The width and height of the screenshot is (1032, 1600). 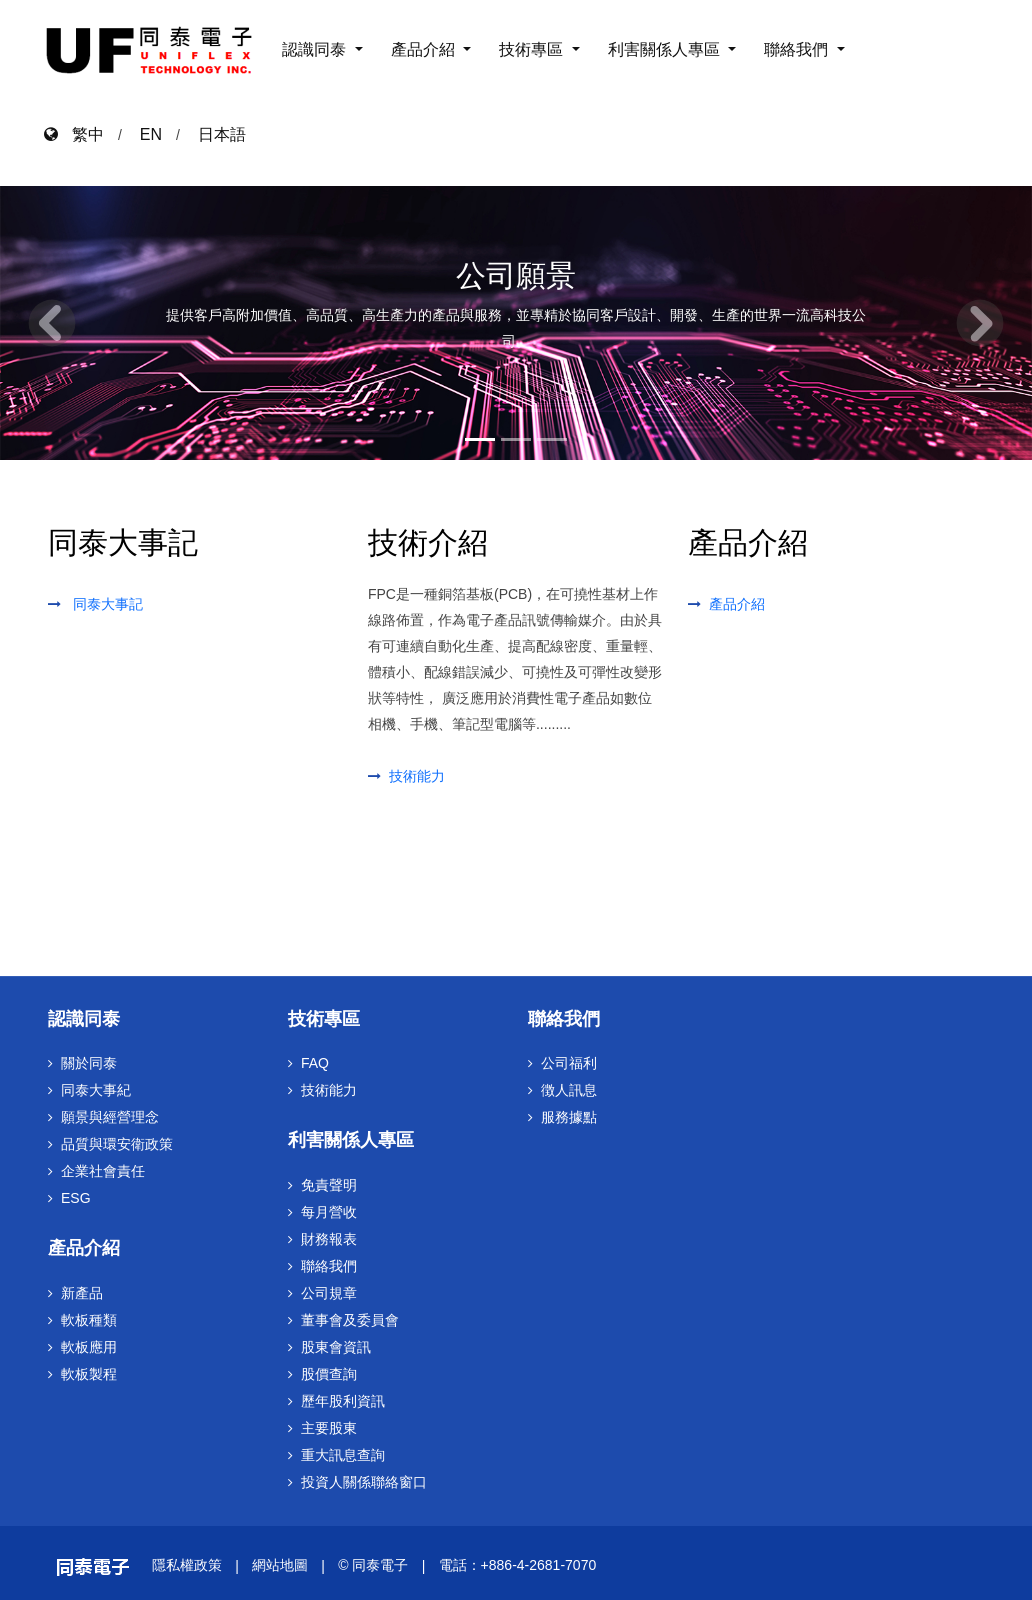 I want to click on 主要股東, so click(x=329, y=1428).